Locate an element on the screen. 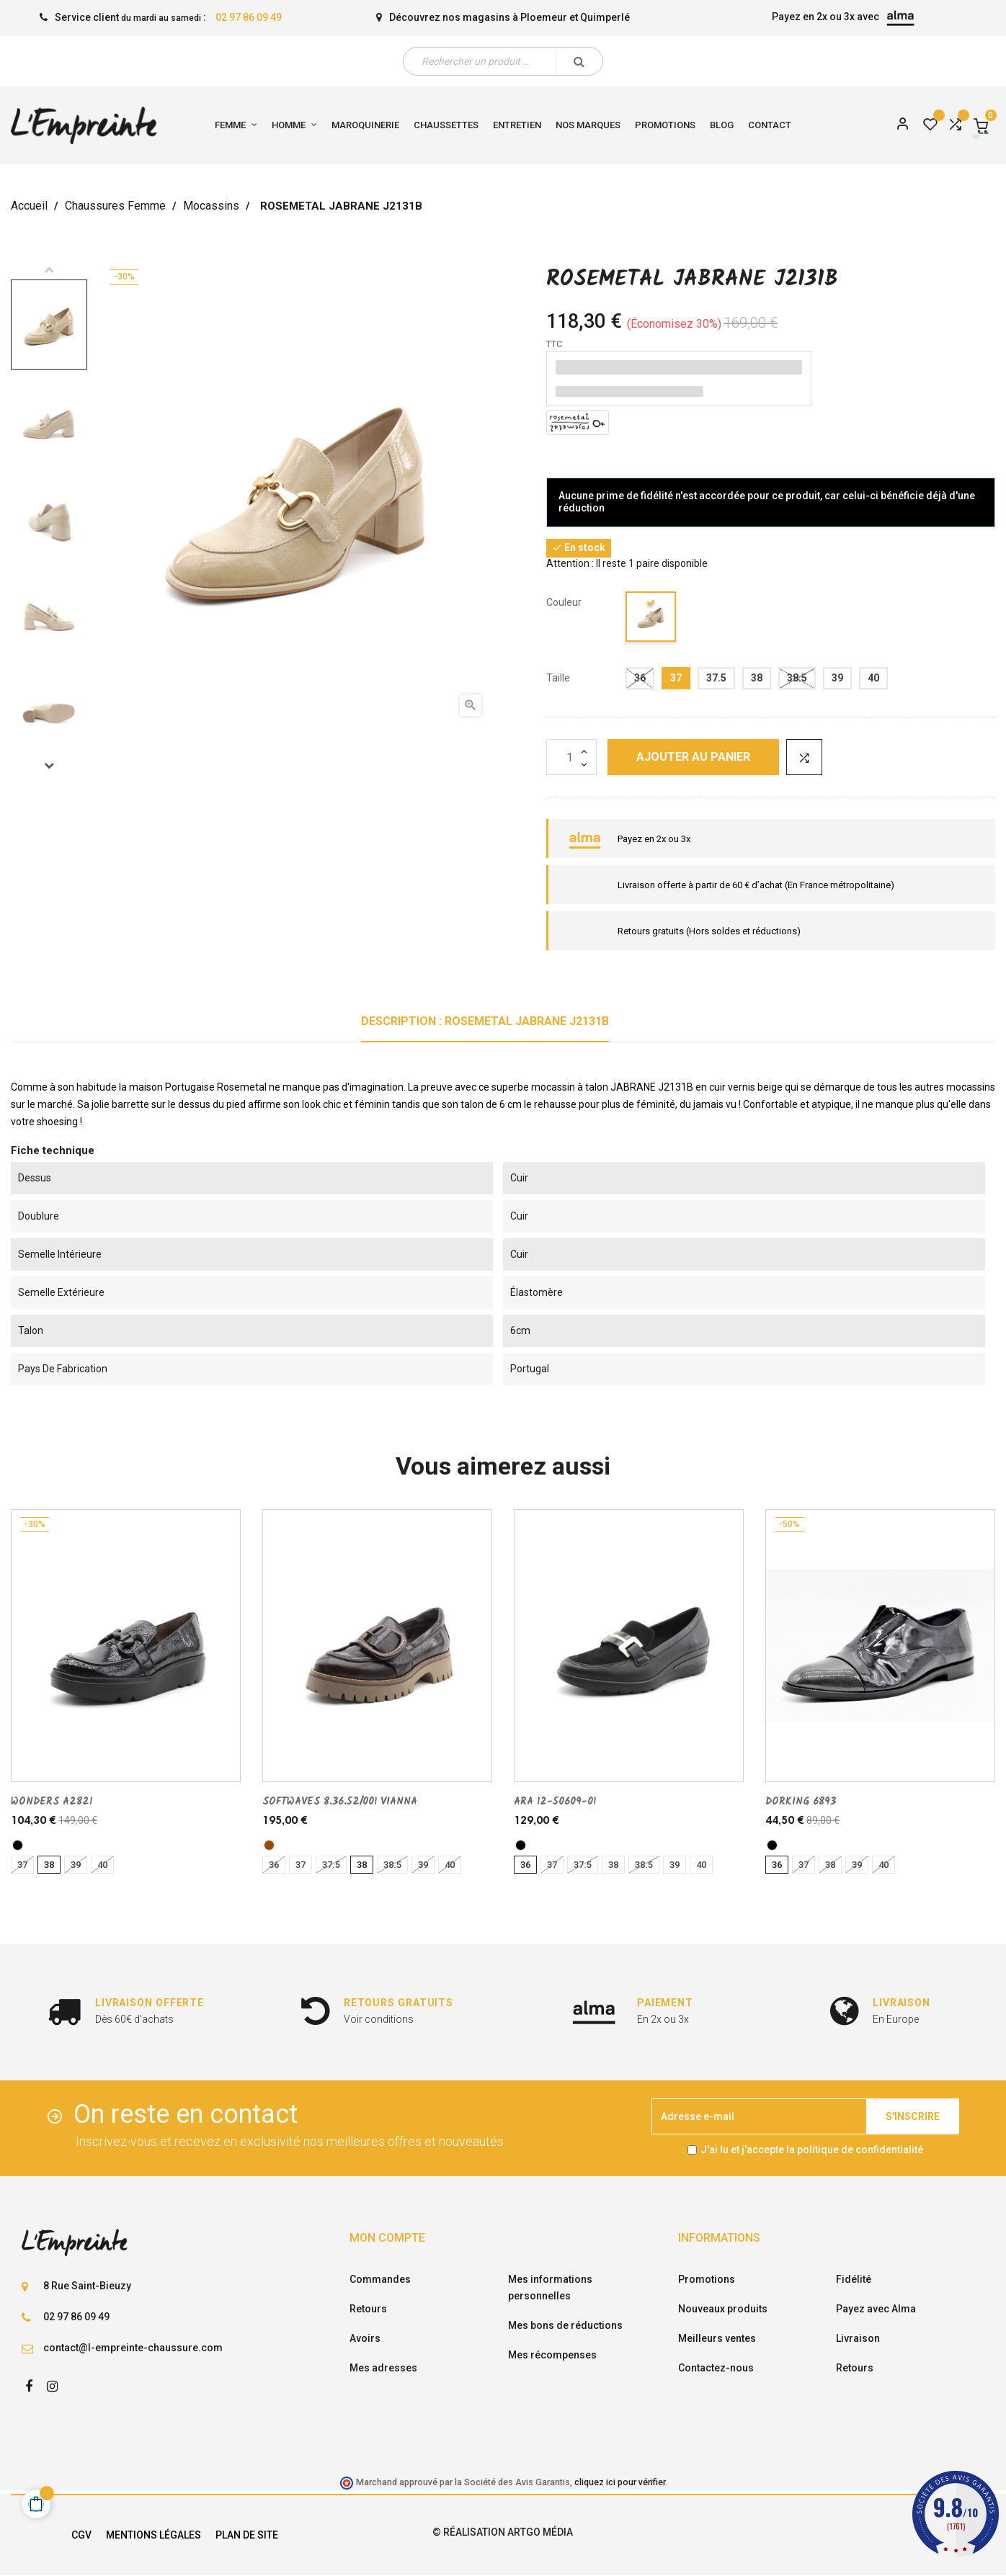  DORKING 6893 is located at coordinates (800, 1802).